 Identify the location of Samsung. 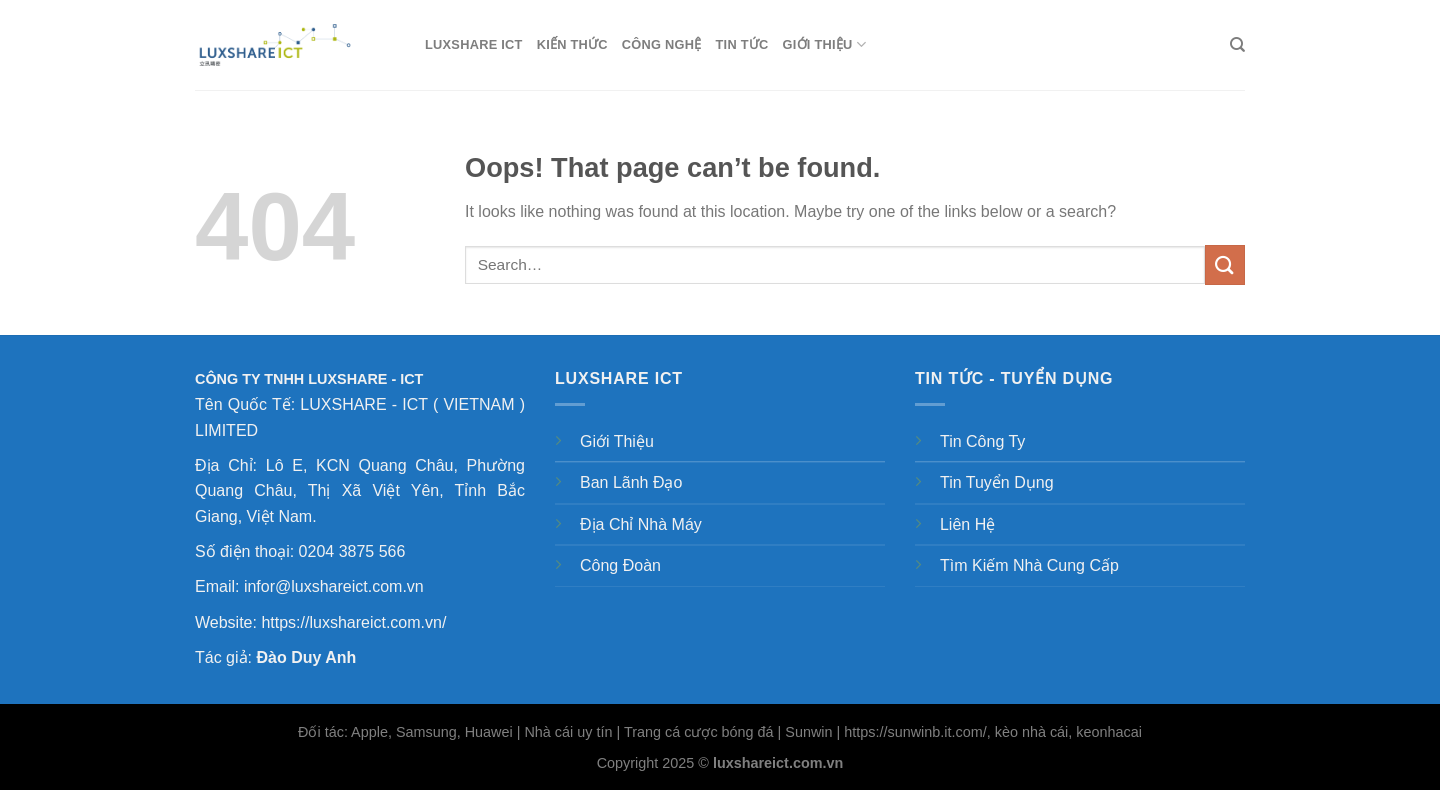
(426, 732).